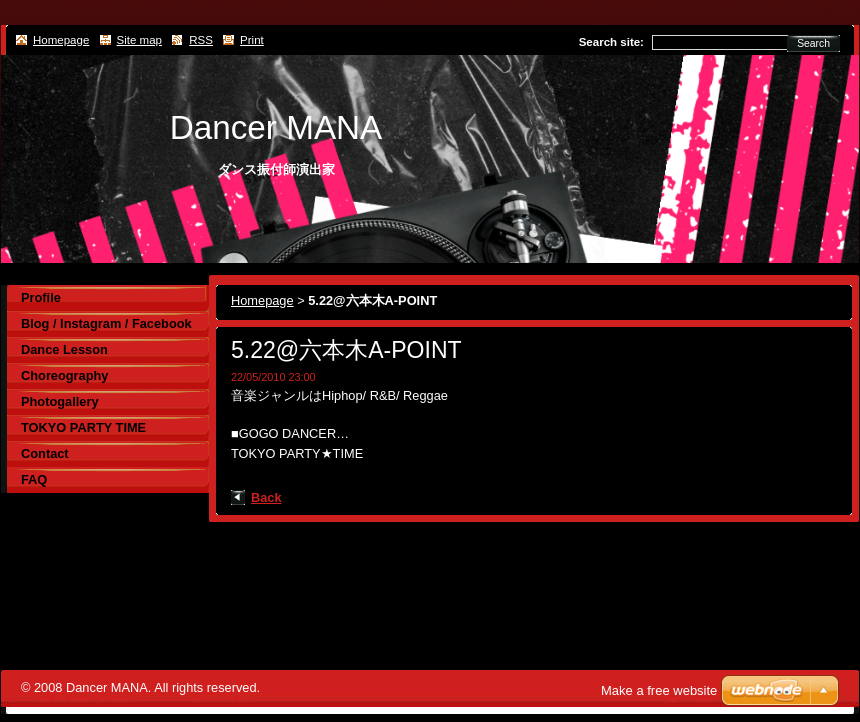 The image size is (860, 722). Describe the element at coordinates (64, 349) in the screenshot. I see `Dance Lesson` at that location.